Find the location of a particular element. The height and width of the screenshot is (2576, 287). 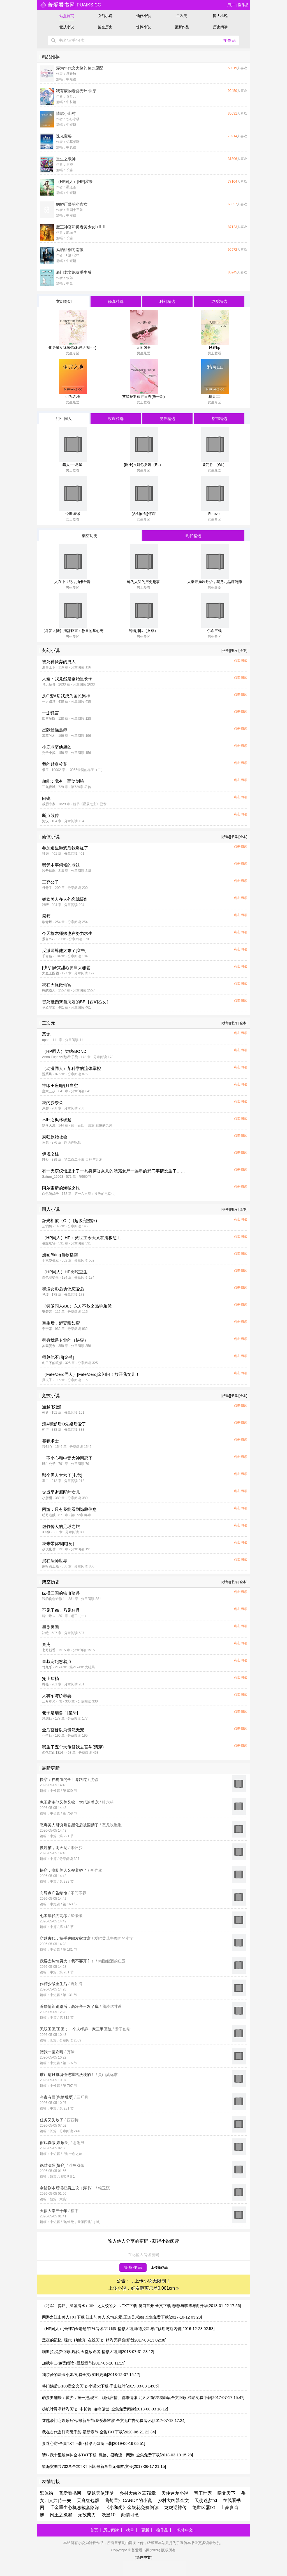

游系风 is located at coordinates (47, 1074).